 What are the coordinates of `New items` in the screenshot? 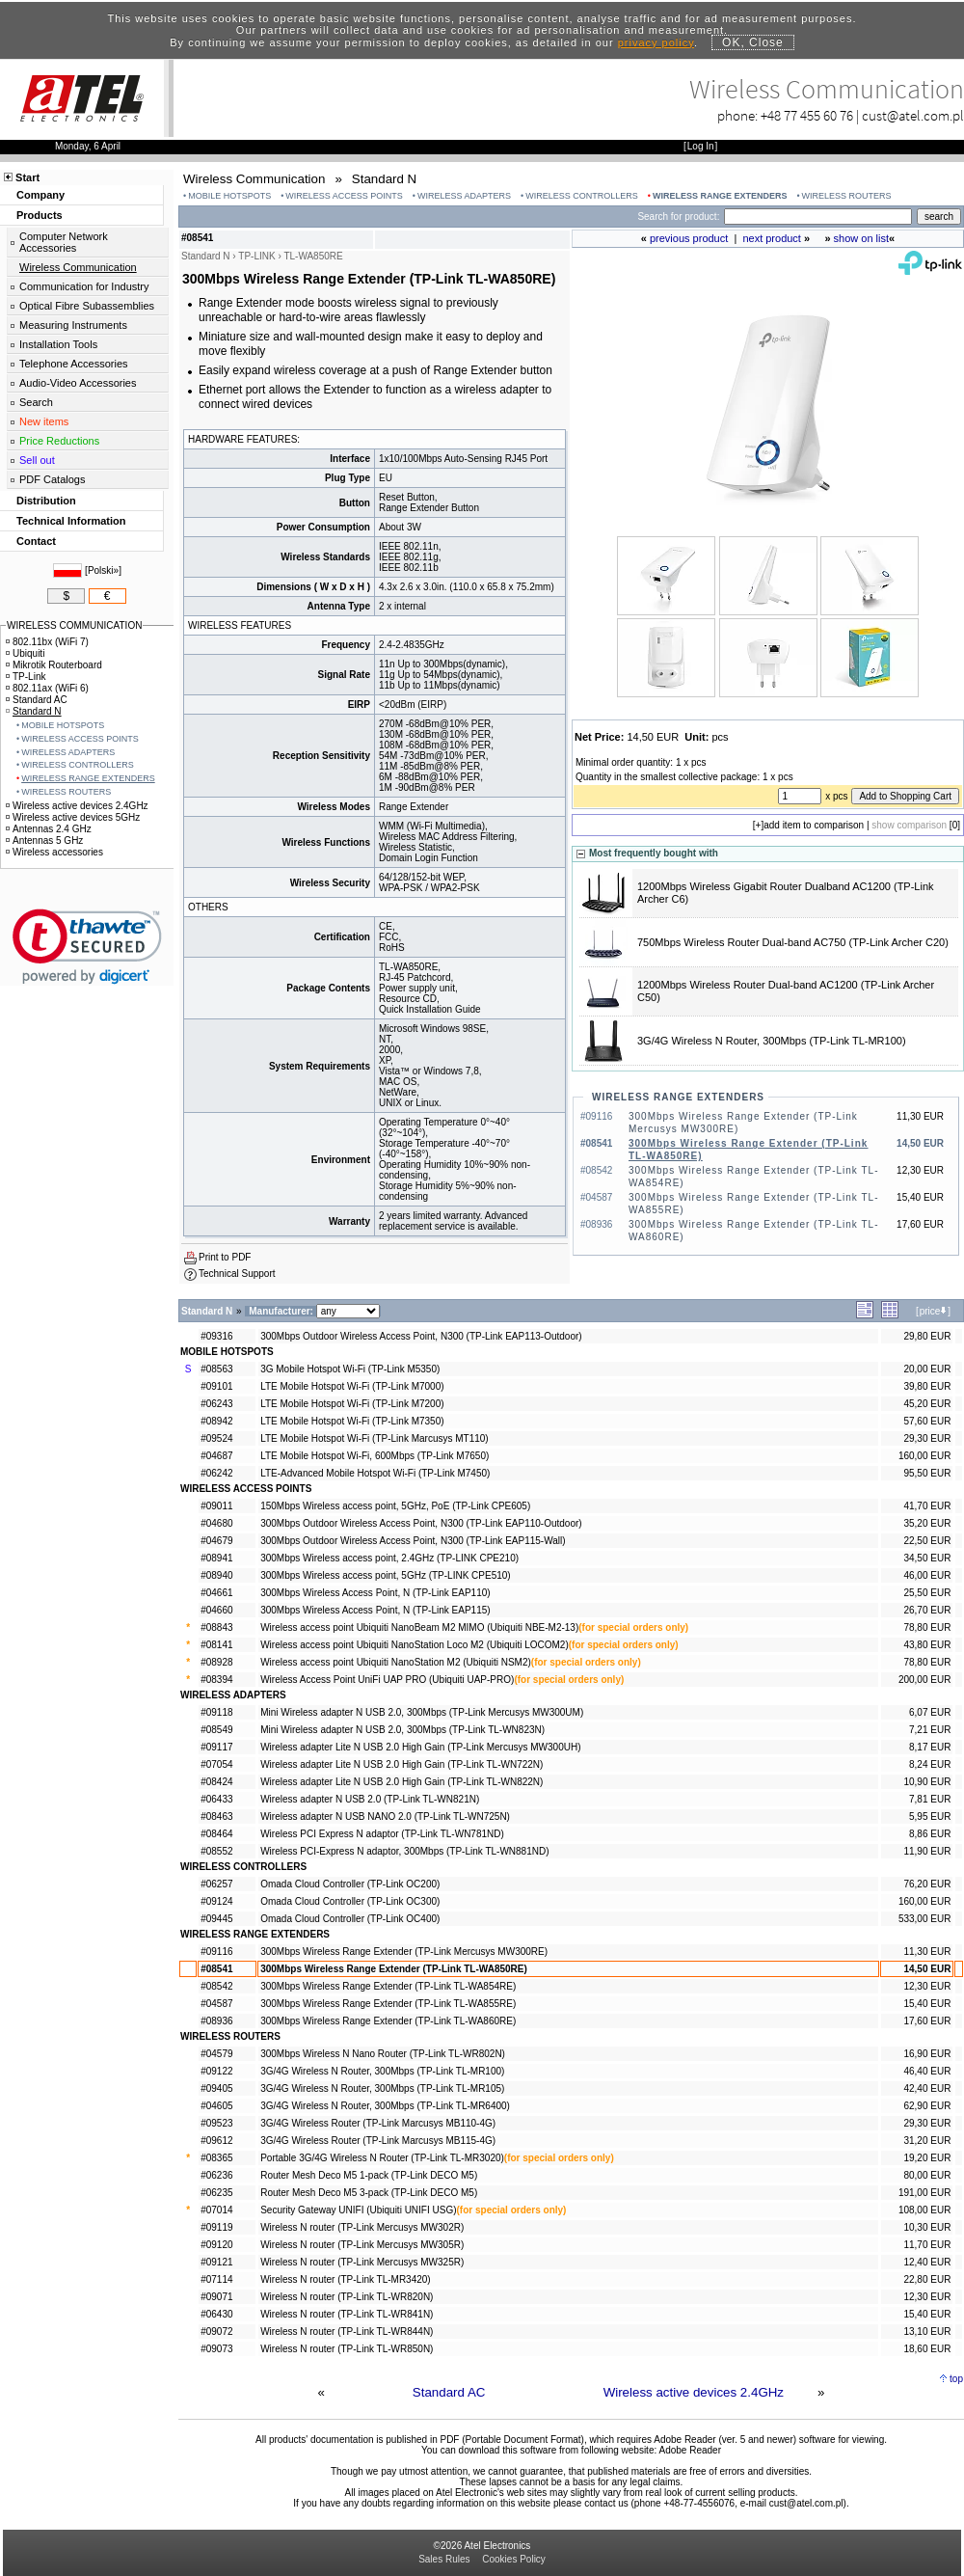 It's located at (43, 421).